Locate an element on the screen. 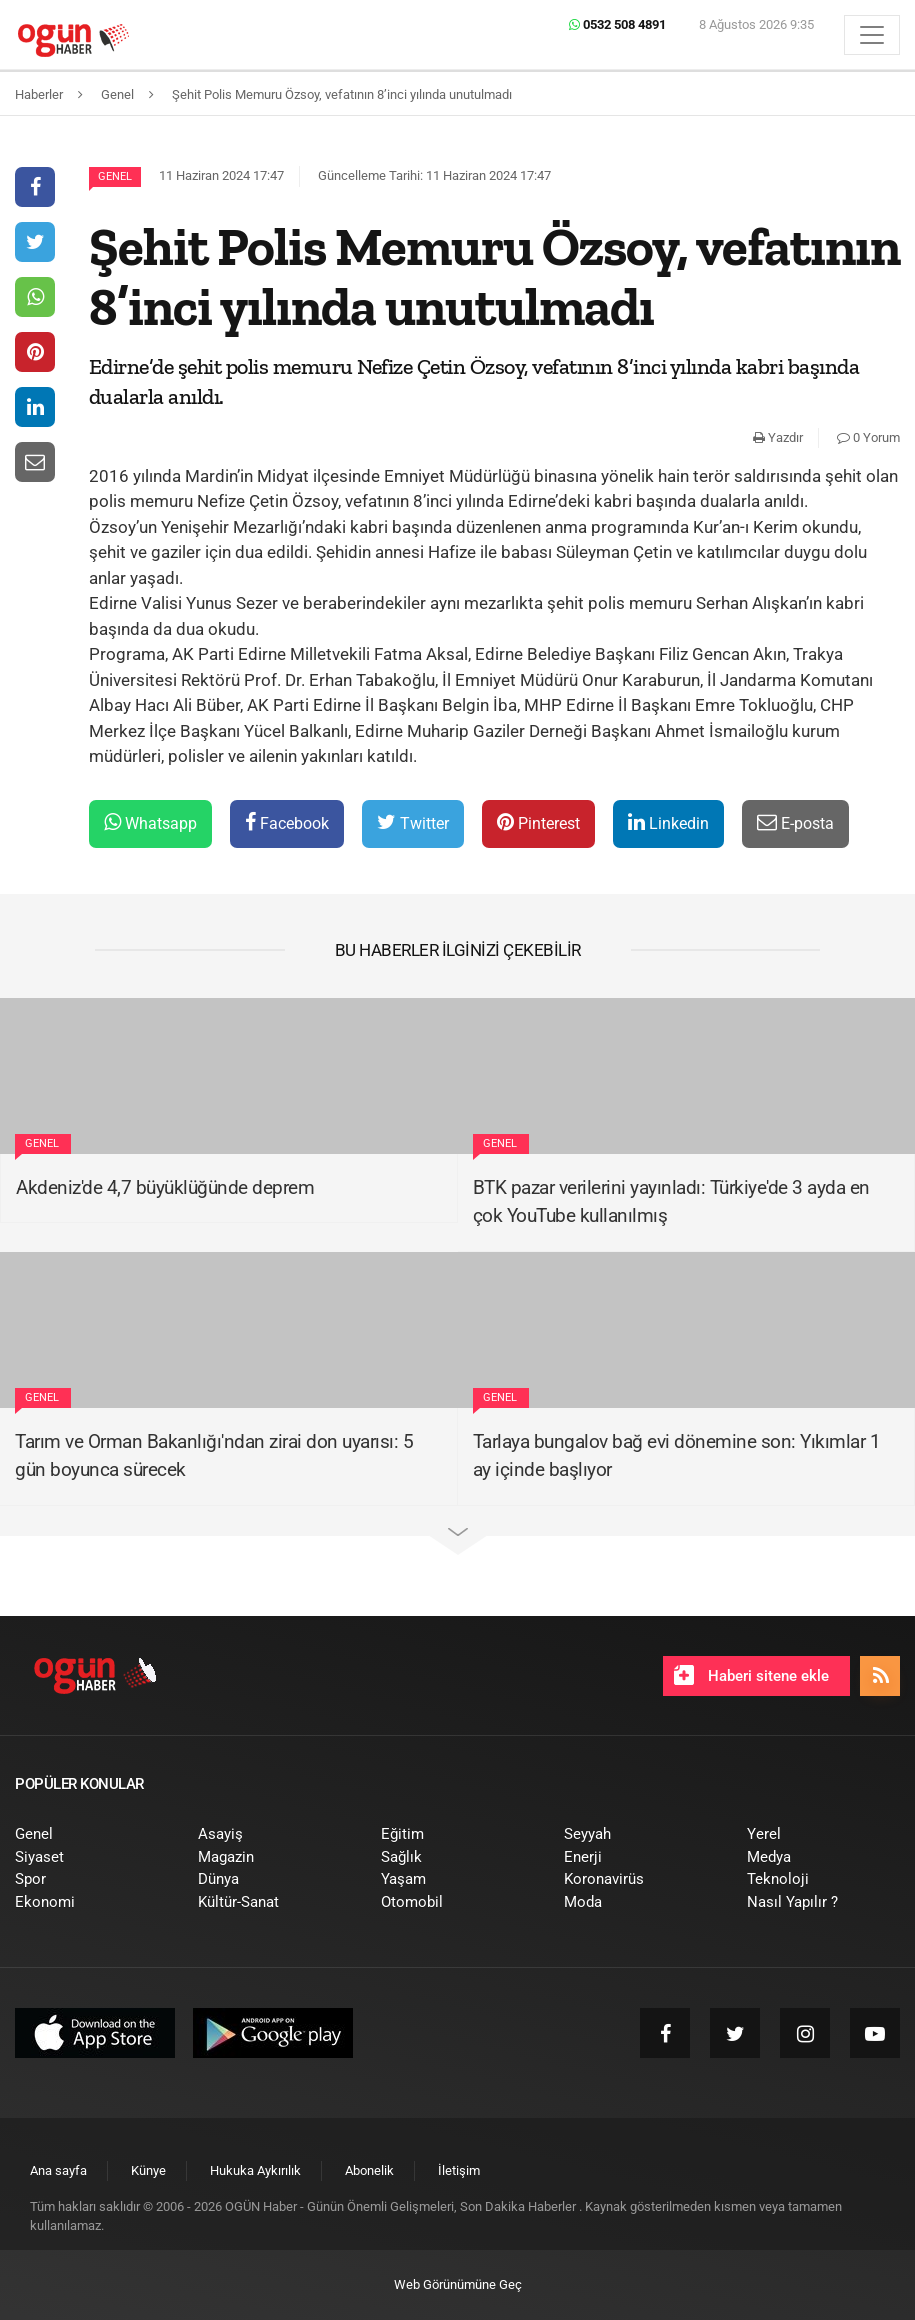  Genel is located at coordinates (115, 176).